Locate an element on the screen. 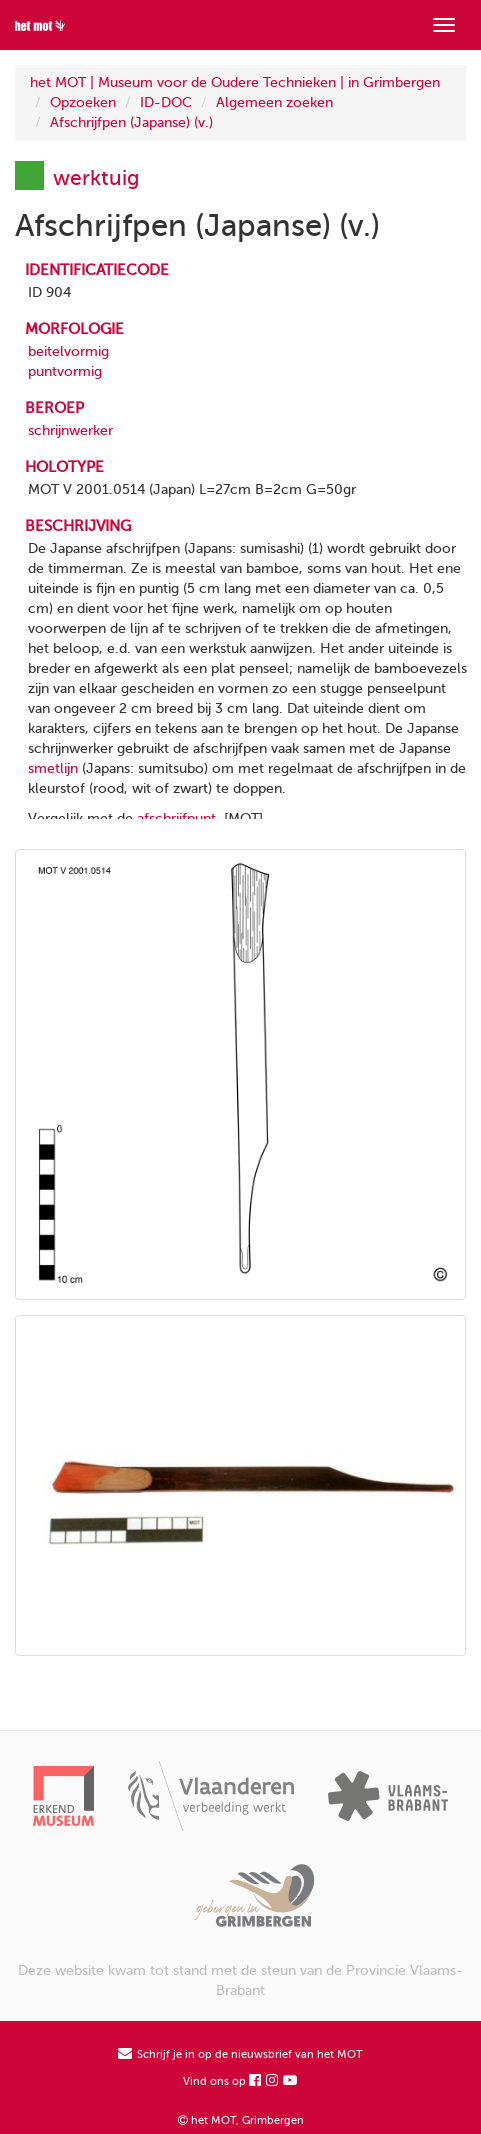 This screenshot has width=481, height=2134. afschrijfpunt is located at coordinates (176, 818).